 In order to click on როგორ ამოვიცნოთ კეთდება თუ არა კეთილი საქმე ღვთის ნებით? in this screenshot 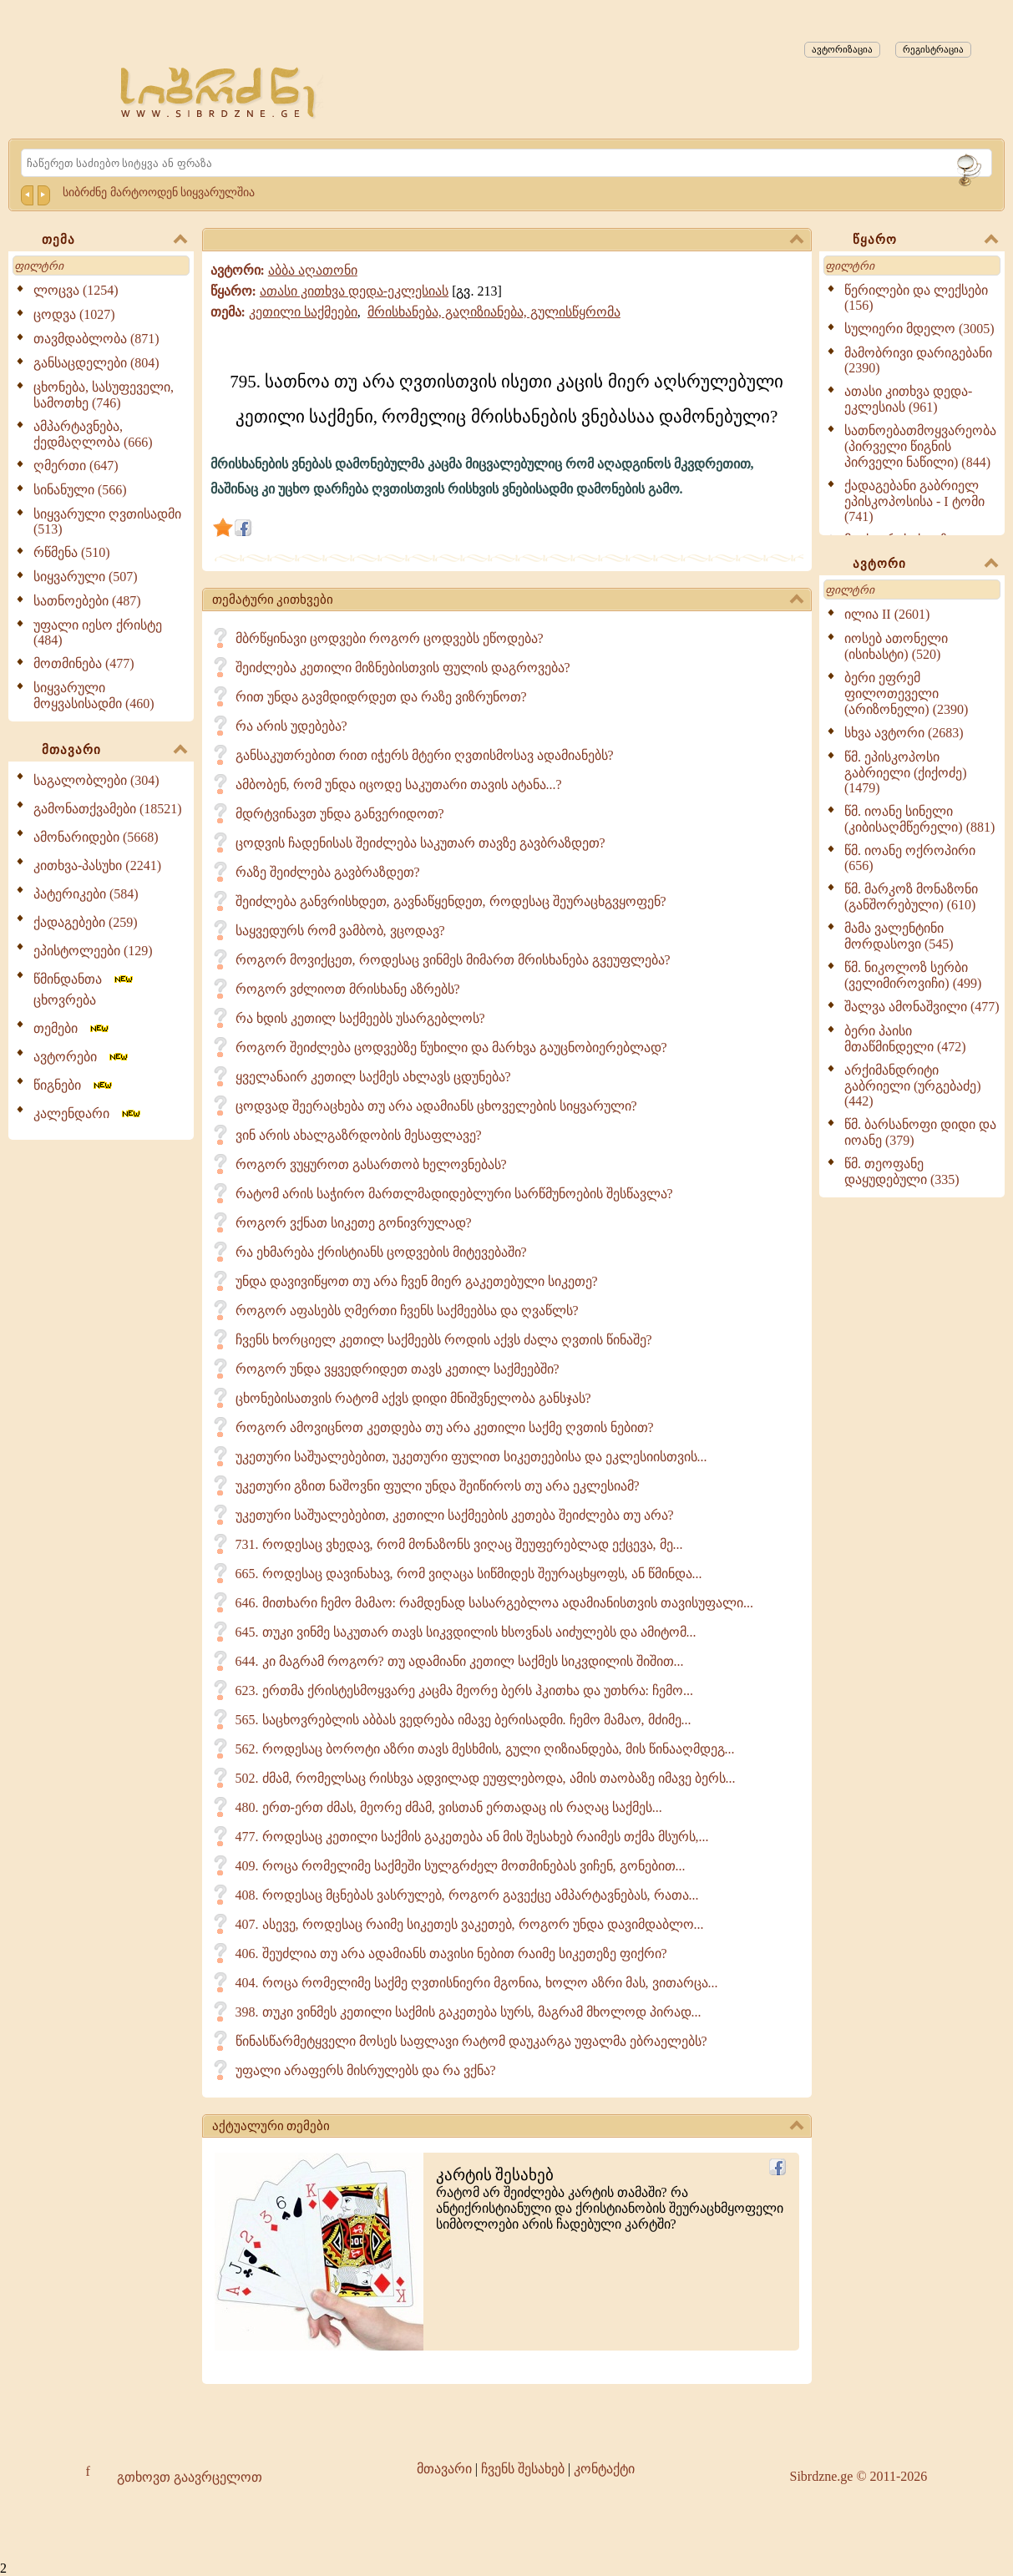, I will do `click(445, 1427)`.